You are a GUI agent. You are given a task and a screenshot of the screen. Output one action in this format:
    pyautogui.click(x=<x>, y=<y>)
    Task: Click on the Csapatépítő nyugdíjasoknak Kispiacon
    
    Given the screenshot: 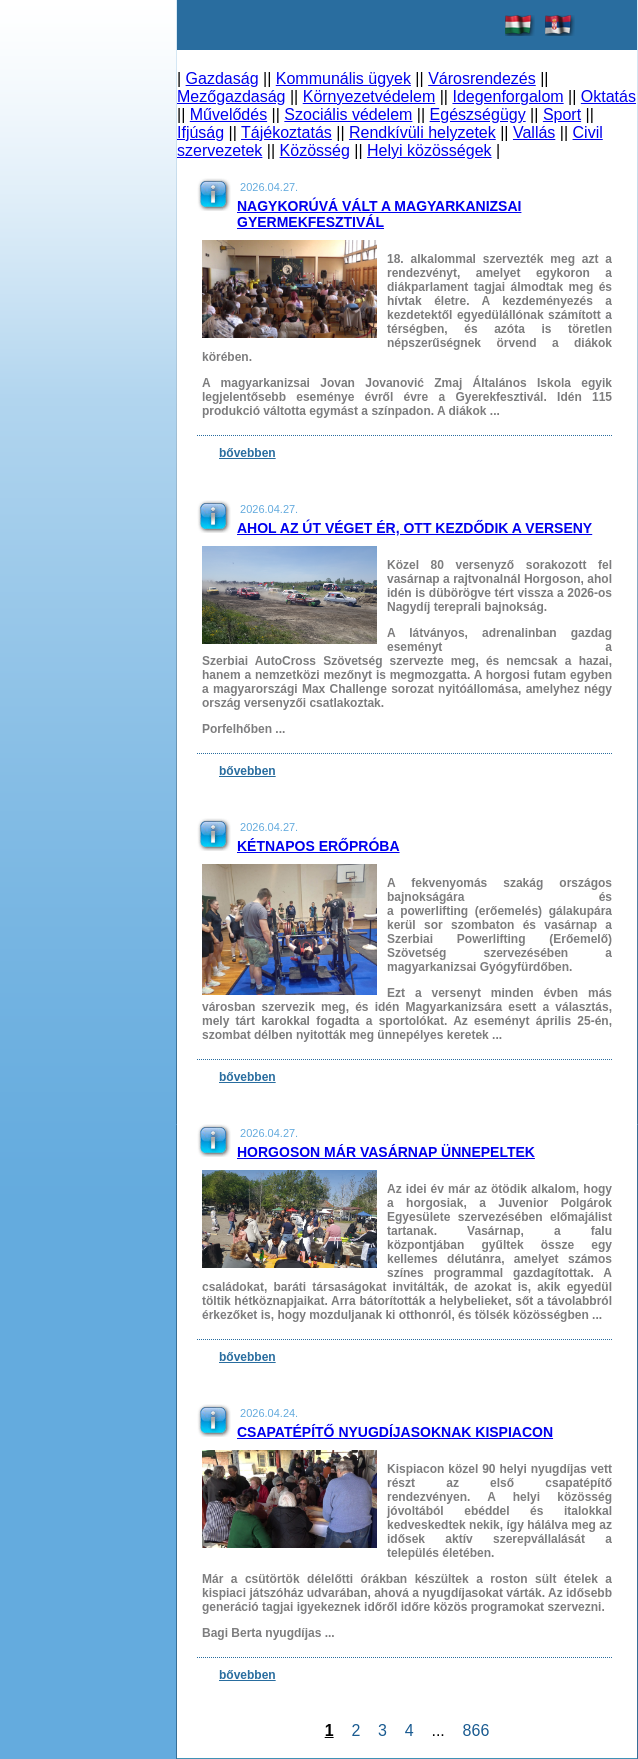 What is the action you would take?
    pyautogui.click(x=395, y=1432)
    